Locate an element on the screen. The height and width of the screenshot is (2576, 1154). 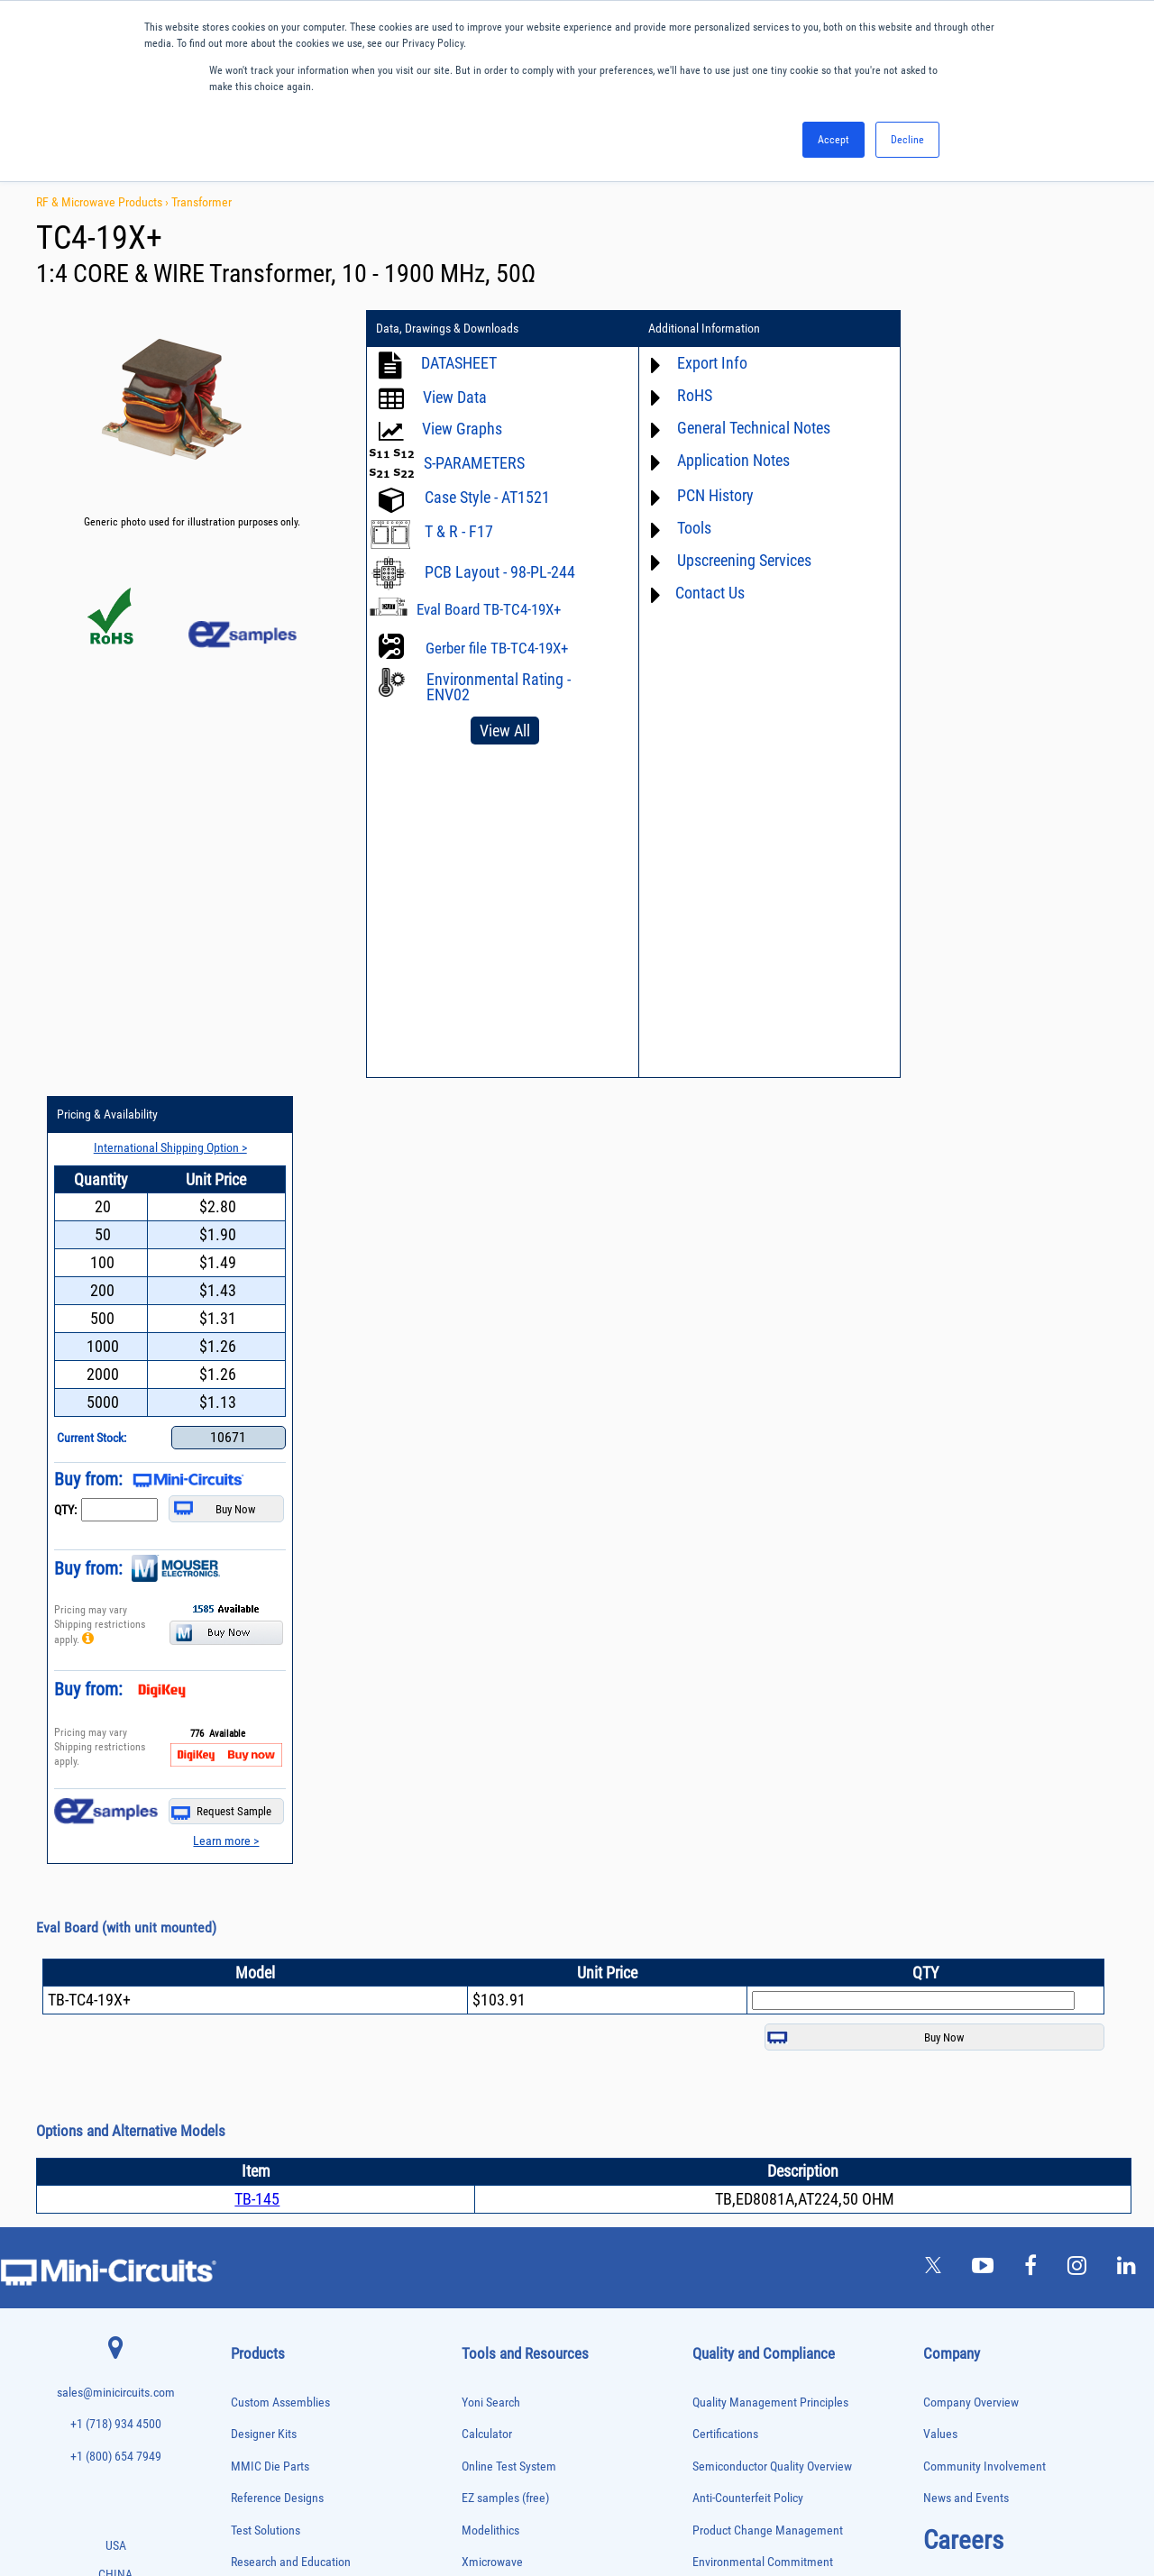
Yoni Search is located at coordinates (491, 1616).